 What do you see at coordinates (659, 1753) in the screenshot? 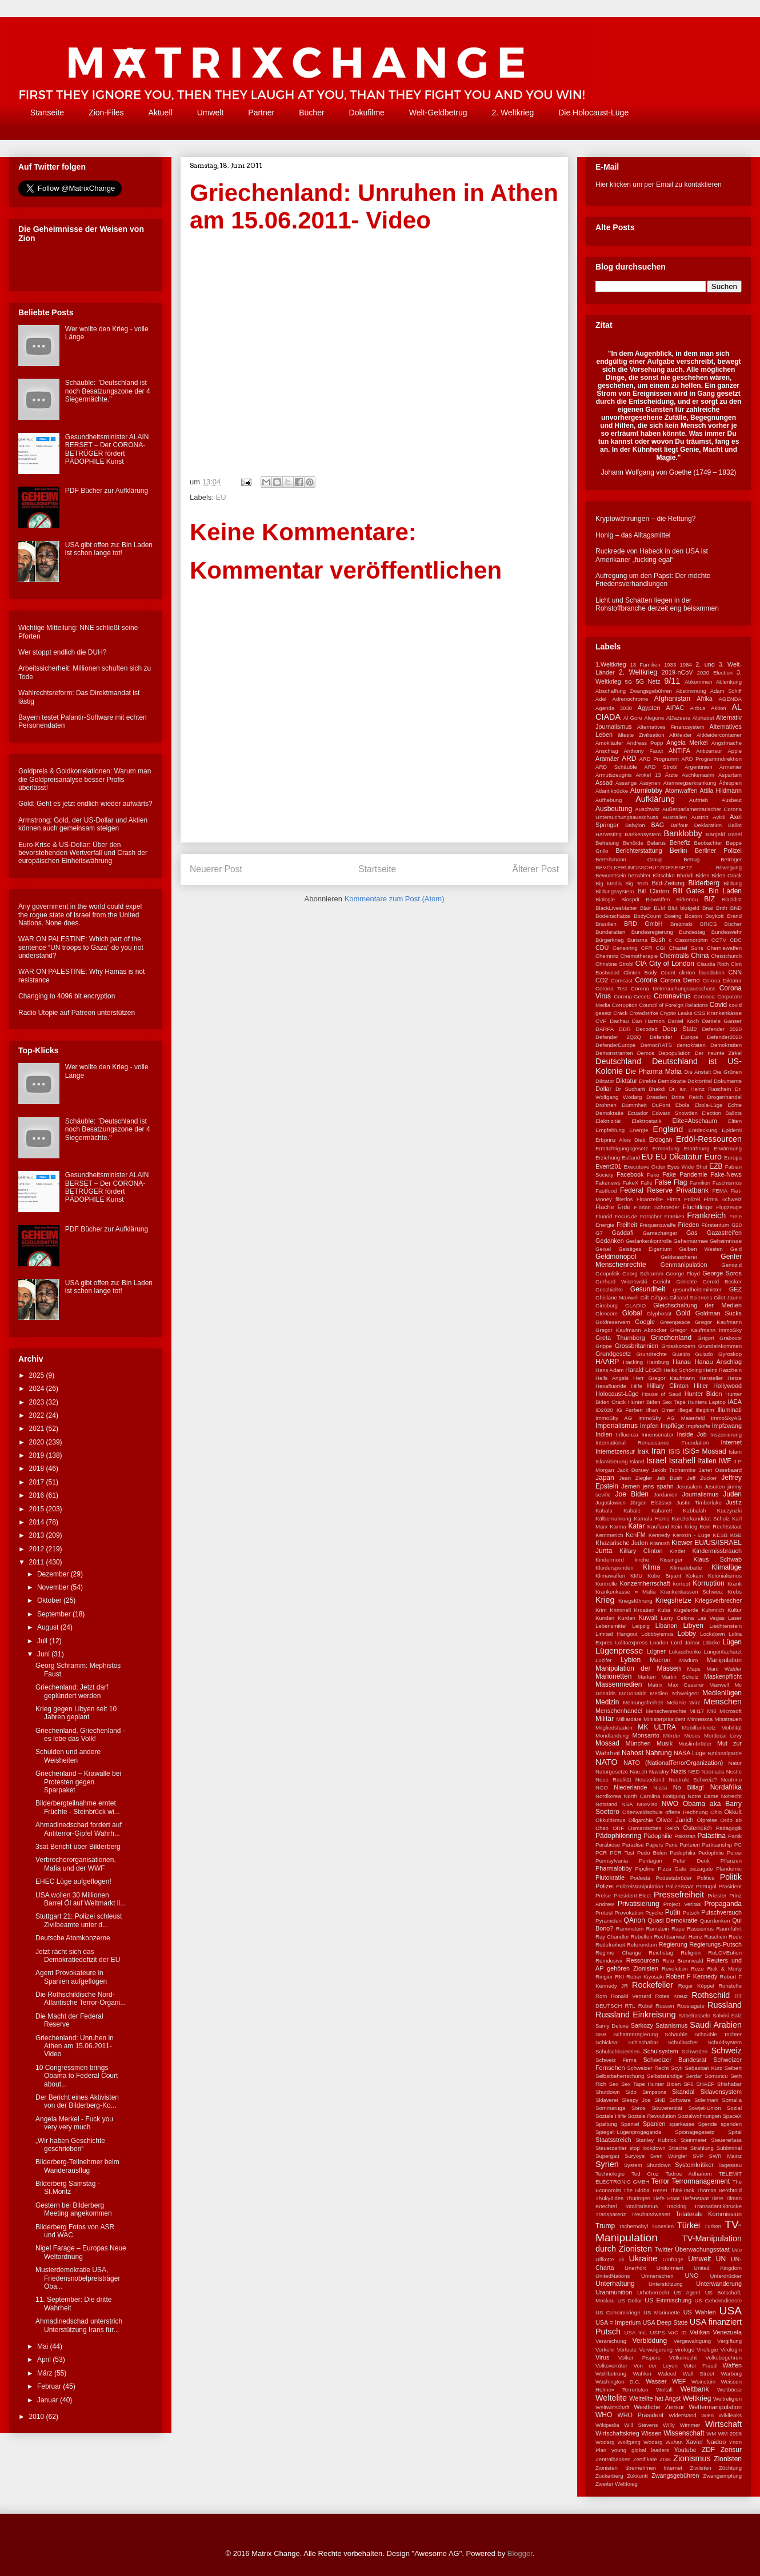
I see `Nahrung` at bounding box center [659, 1753].